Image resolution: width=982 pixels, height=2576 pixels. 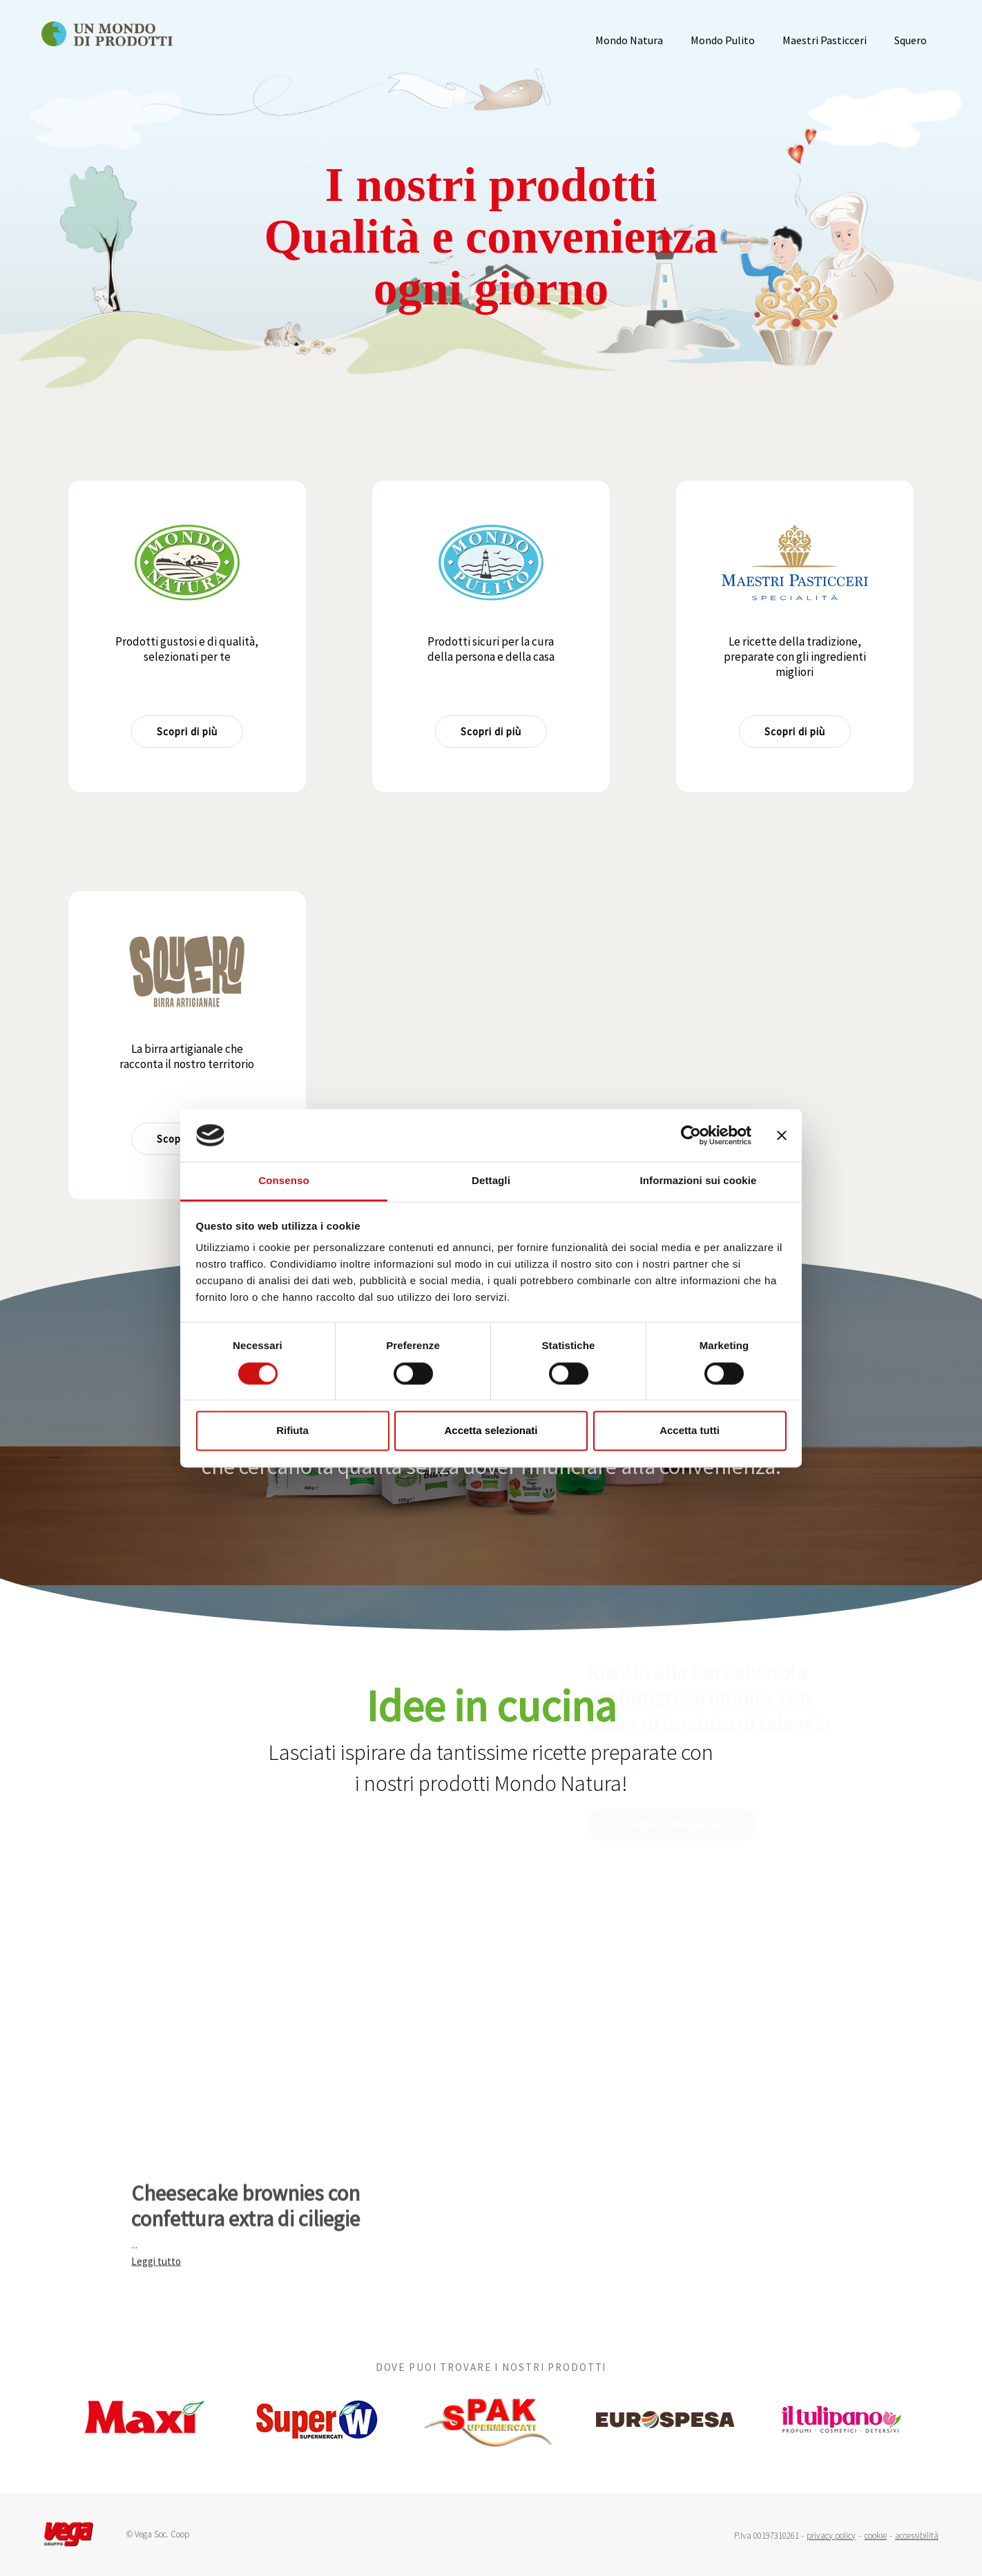 What do you see at coordinates (824, 40) in the screenshot?
I see `Maestri Pasticceri` at bounding box center [824, 40].